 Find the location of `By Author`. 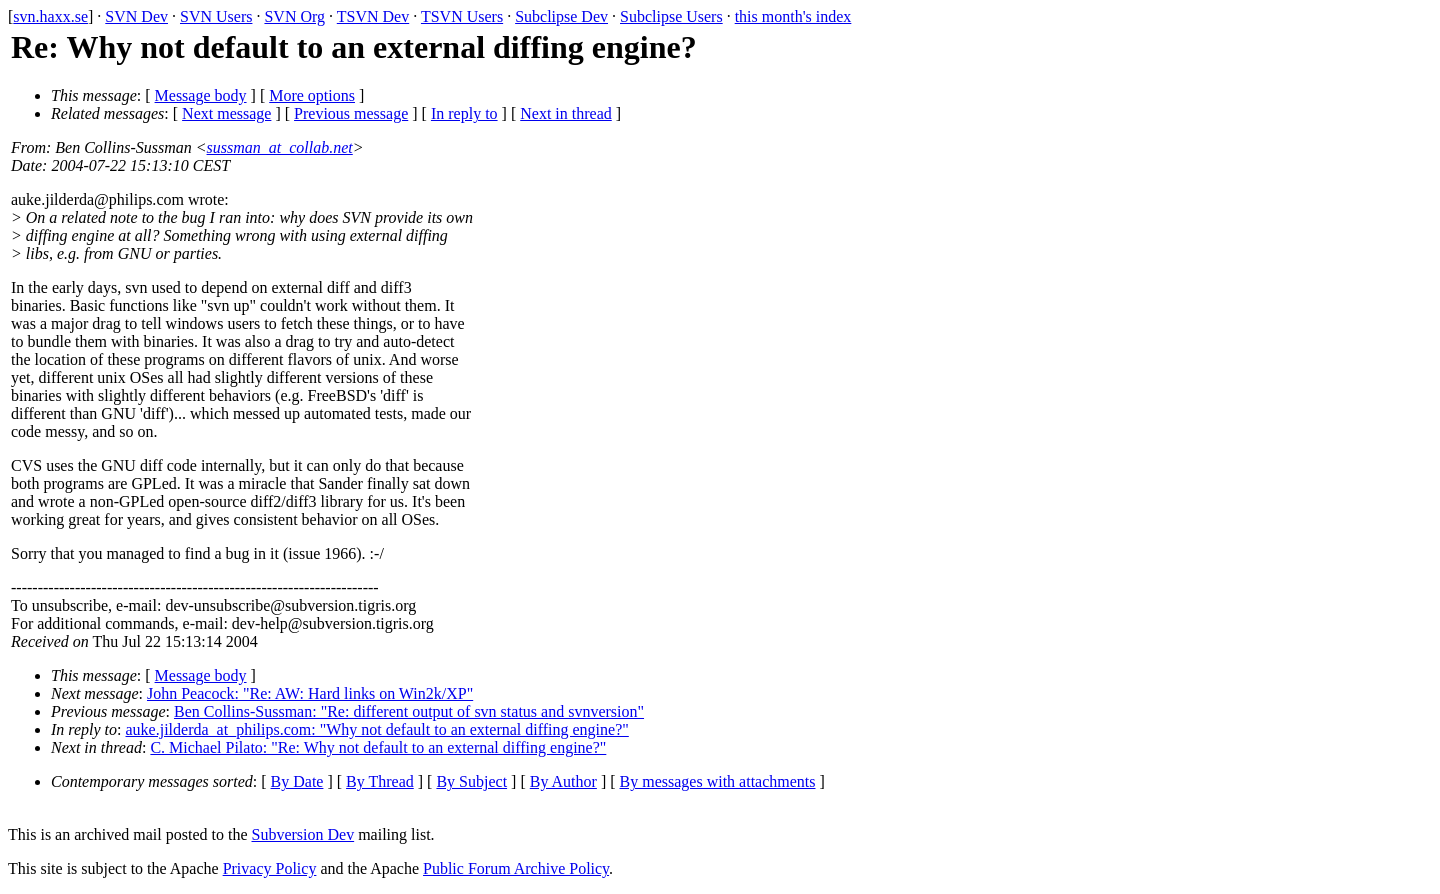

By Author is located at coordinates (563, 781).